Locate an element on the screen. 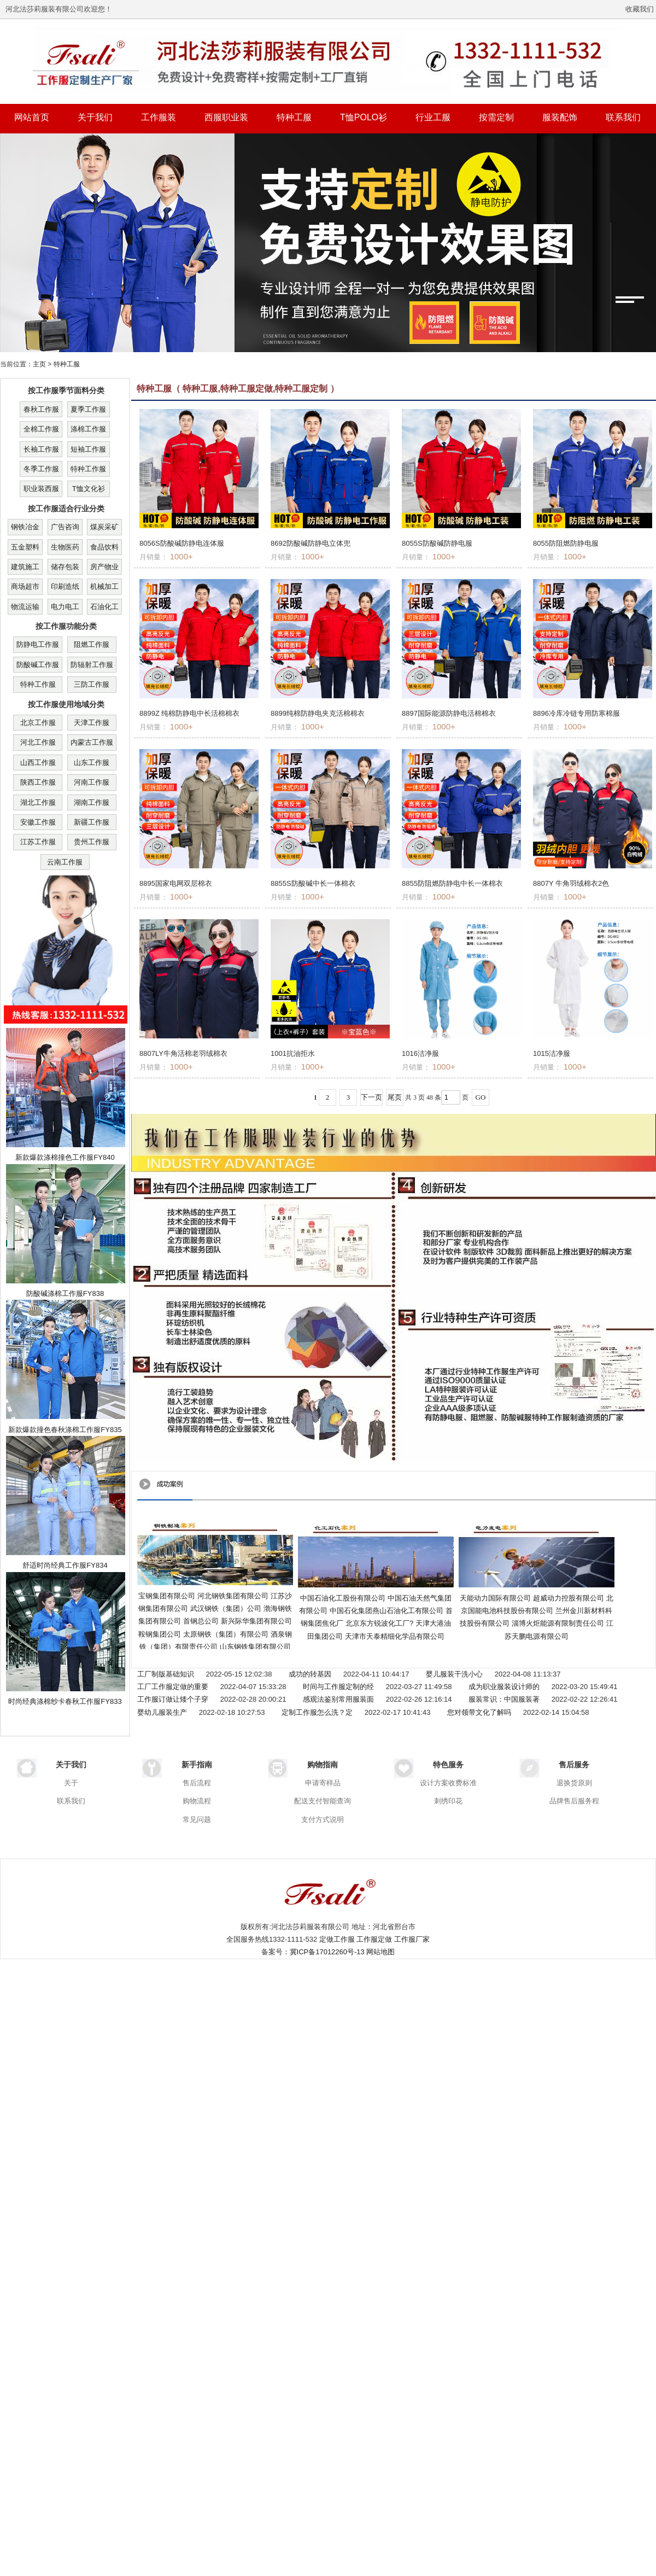  河北工作服 is located at coordinates (38, 742).